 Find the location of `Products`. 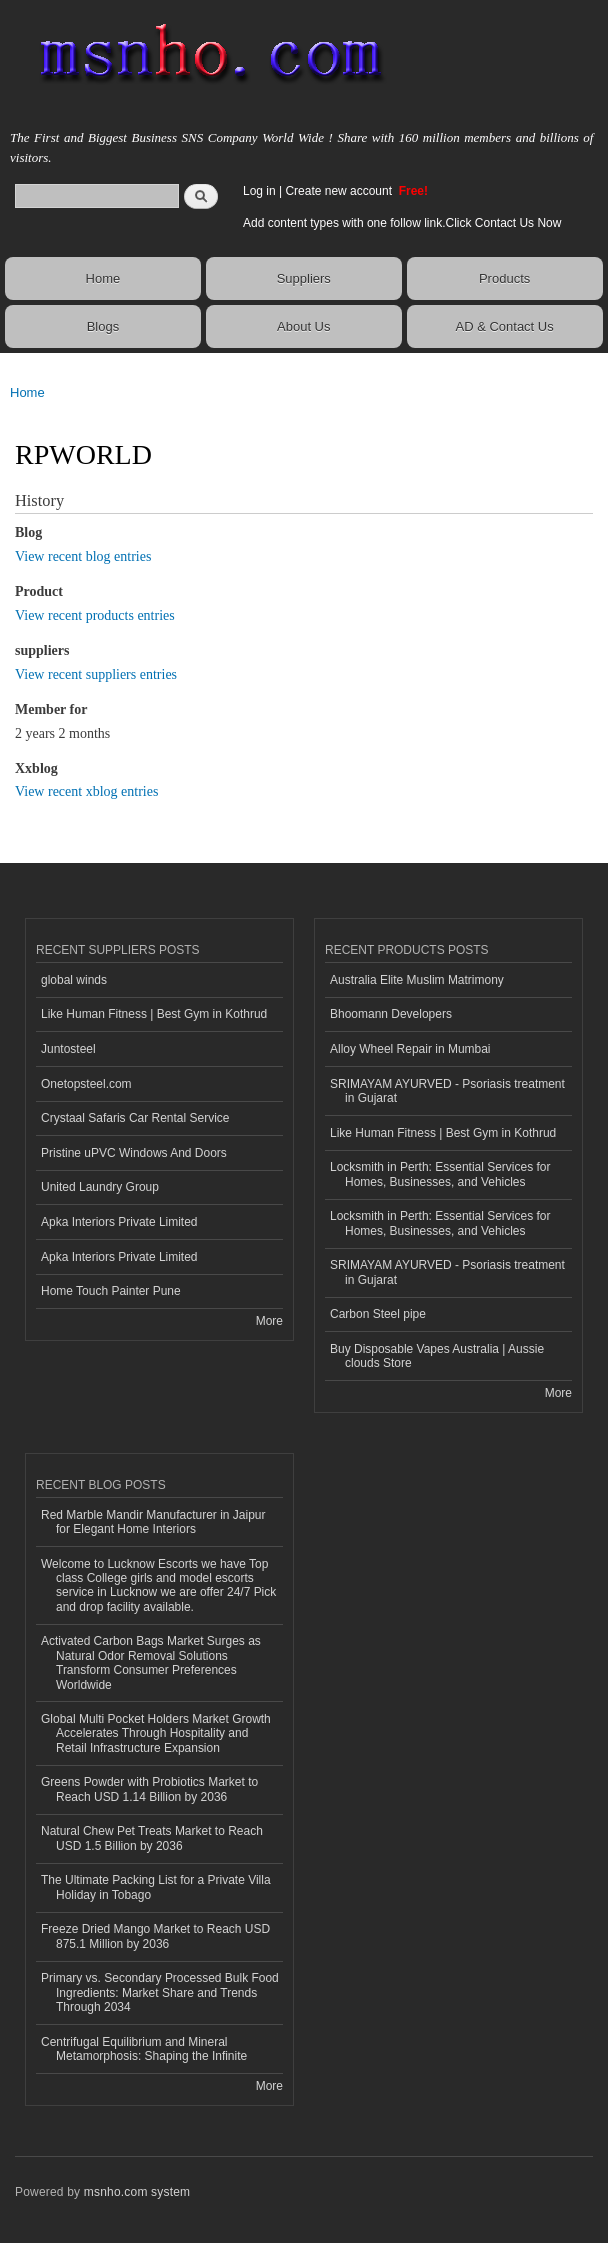

Products is located at coordinates (504, 278).